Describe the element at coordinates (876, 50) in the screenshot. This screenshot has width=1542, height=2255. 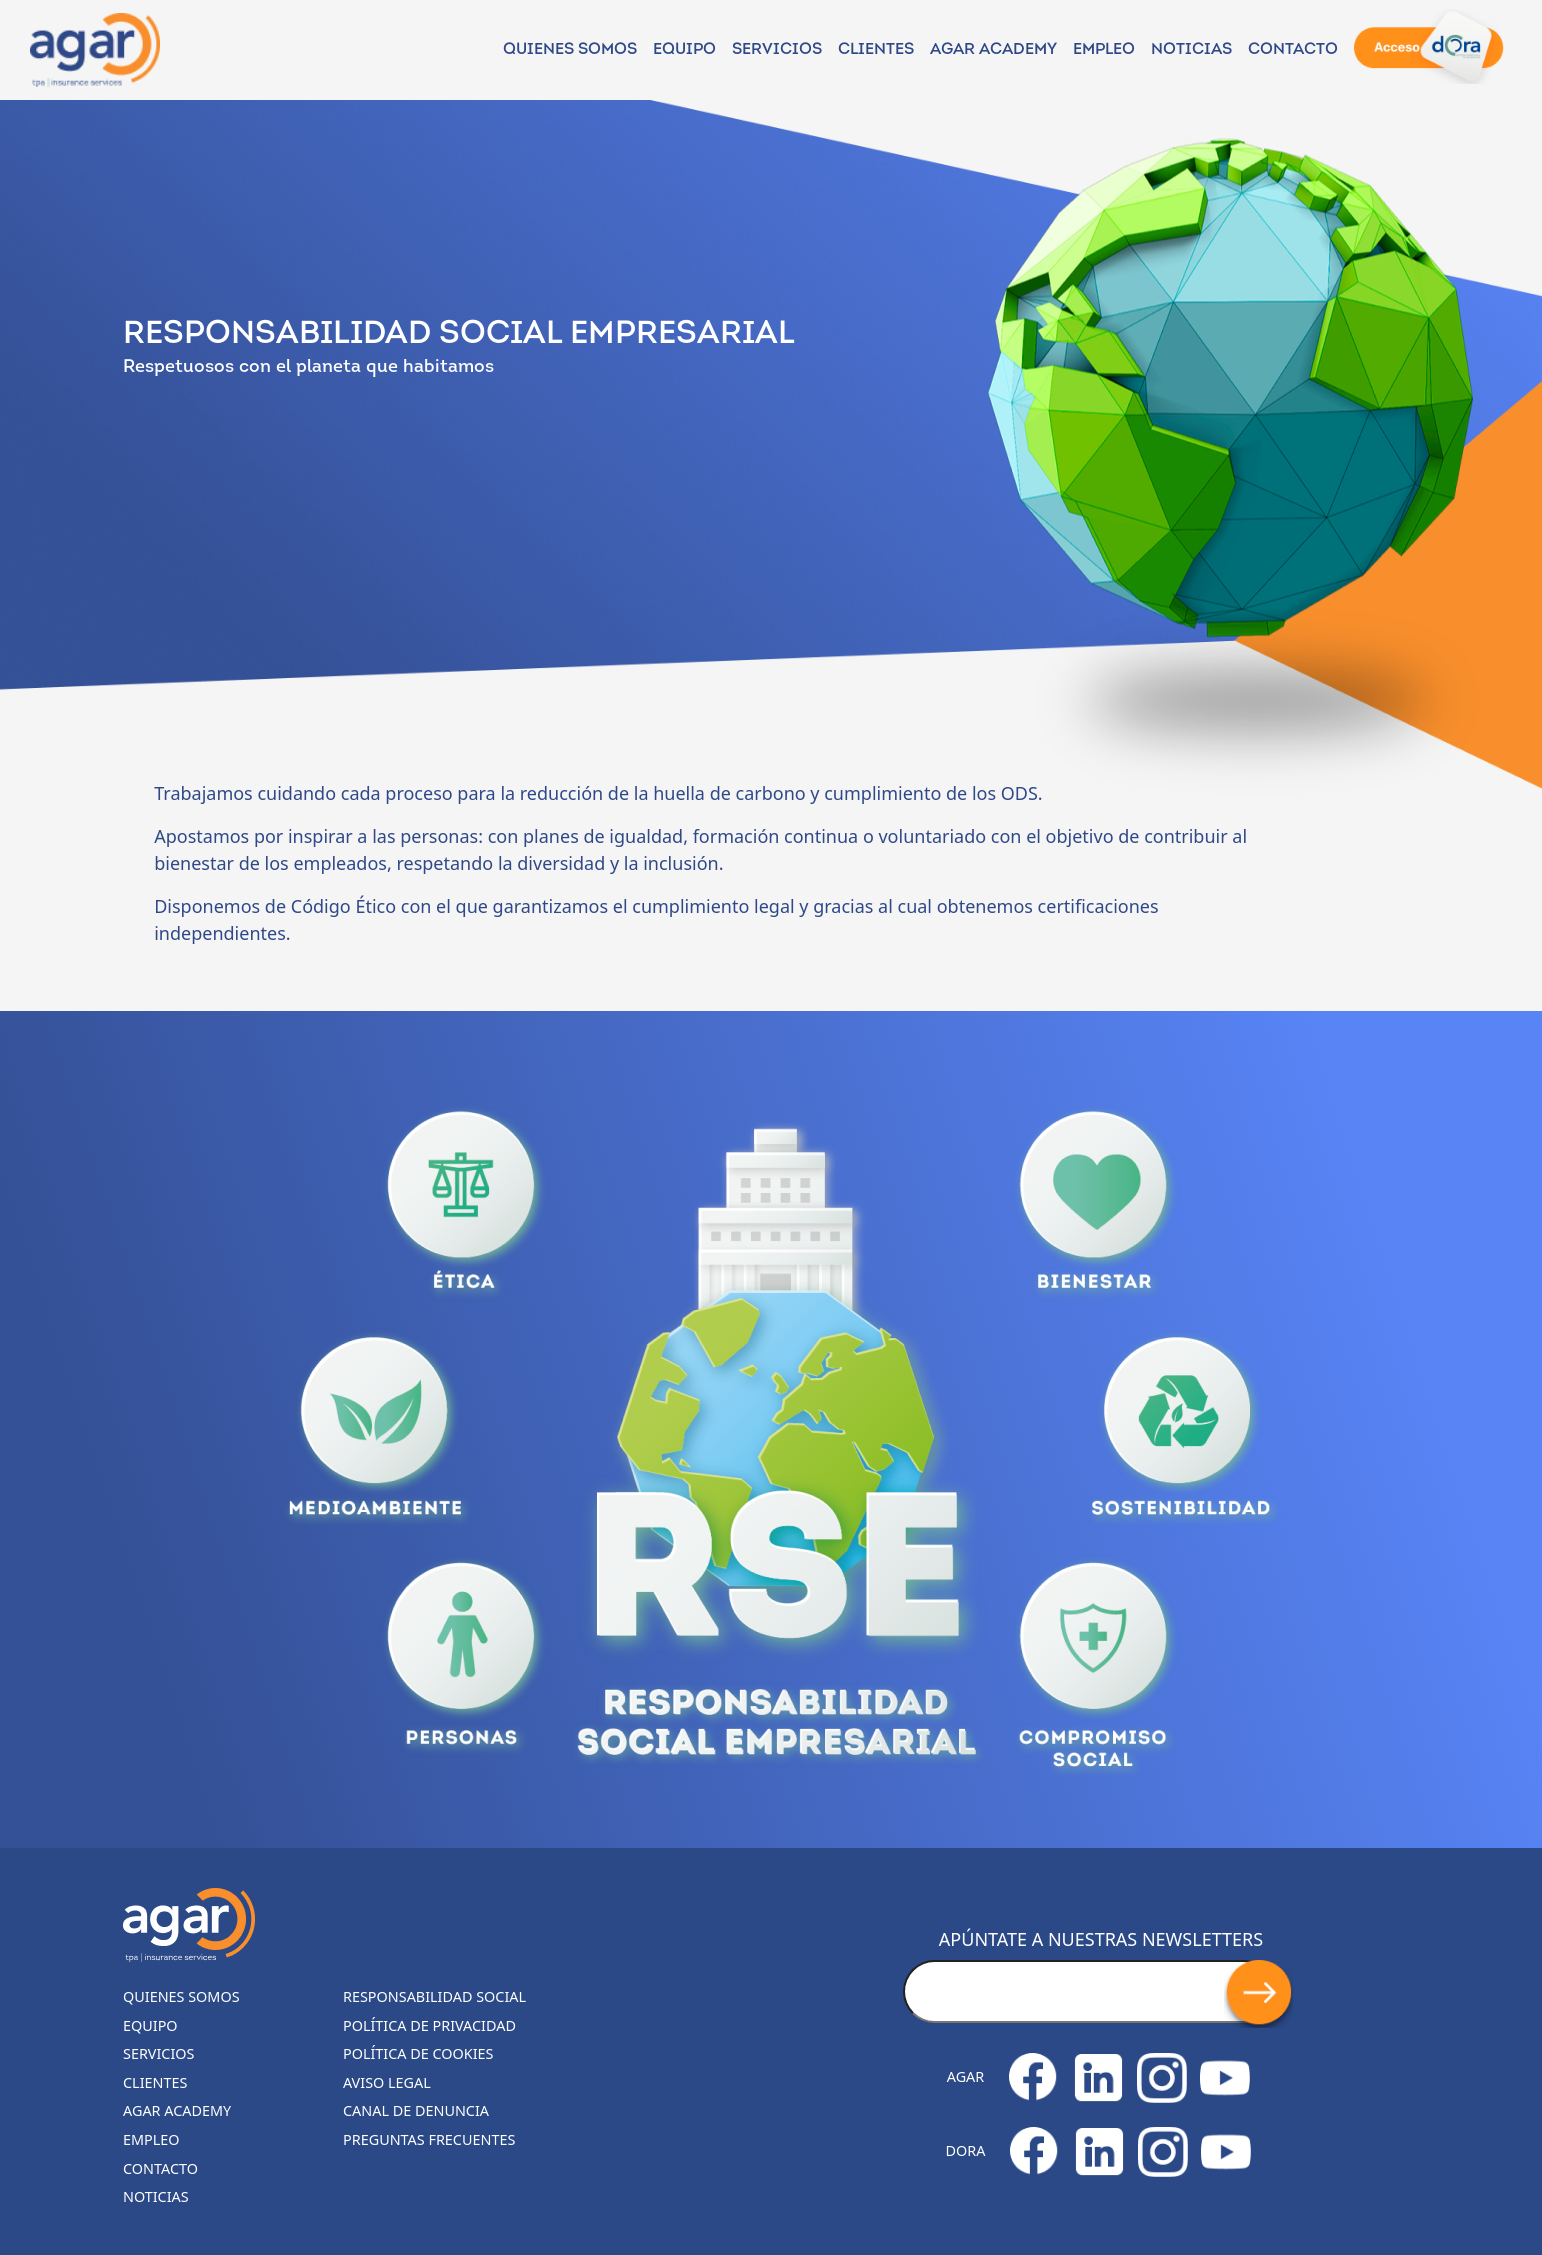
I see `Clientes` at that location.